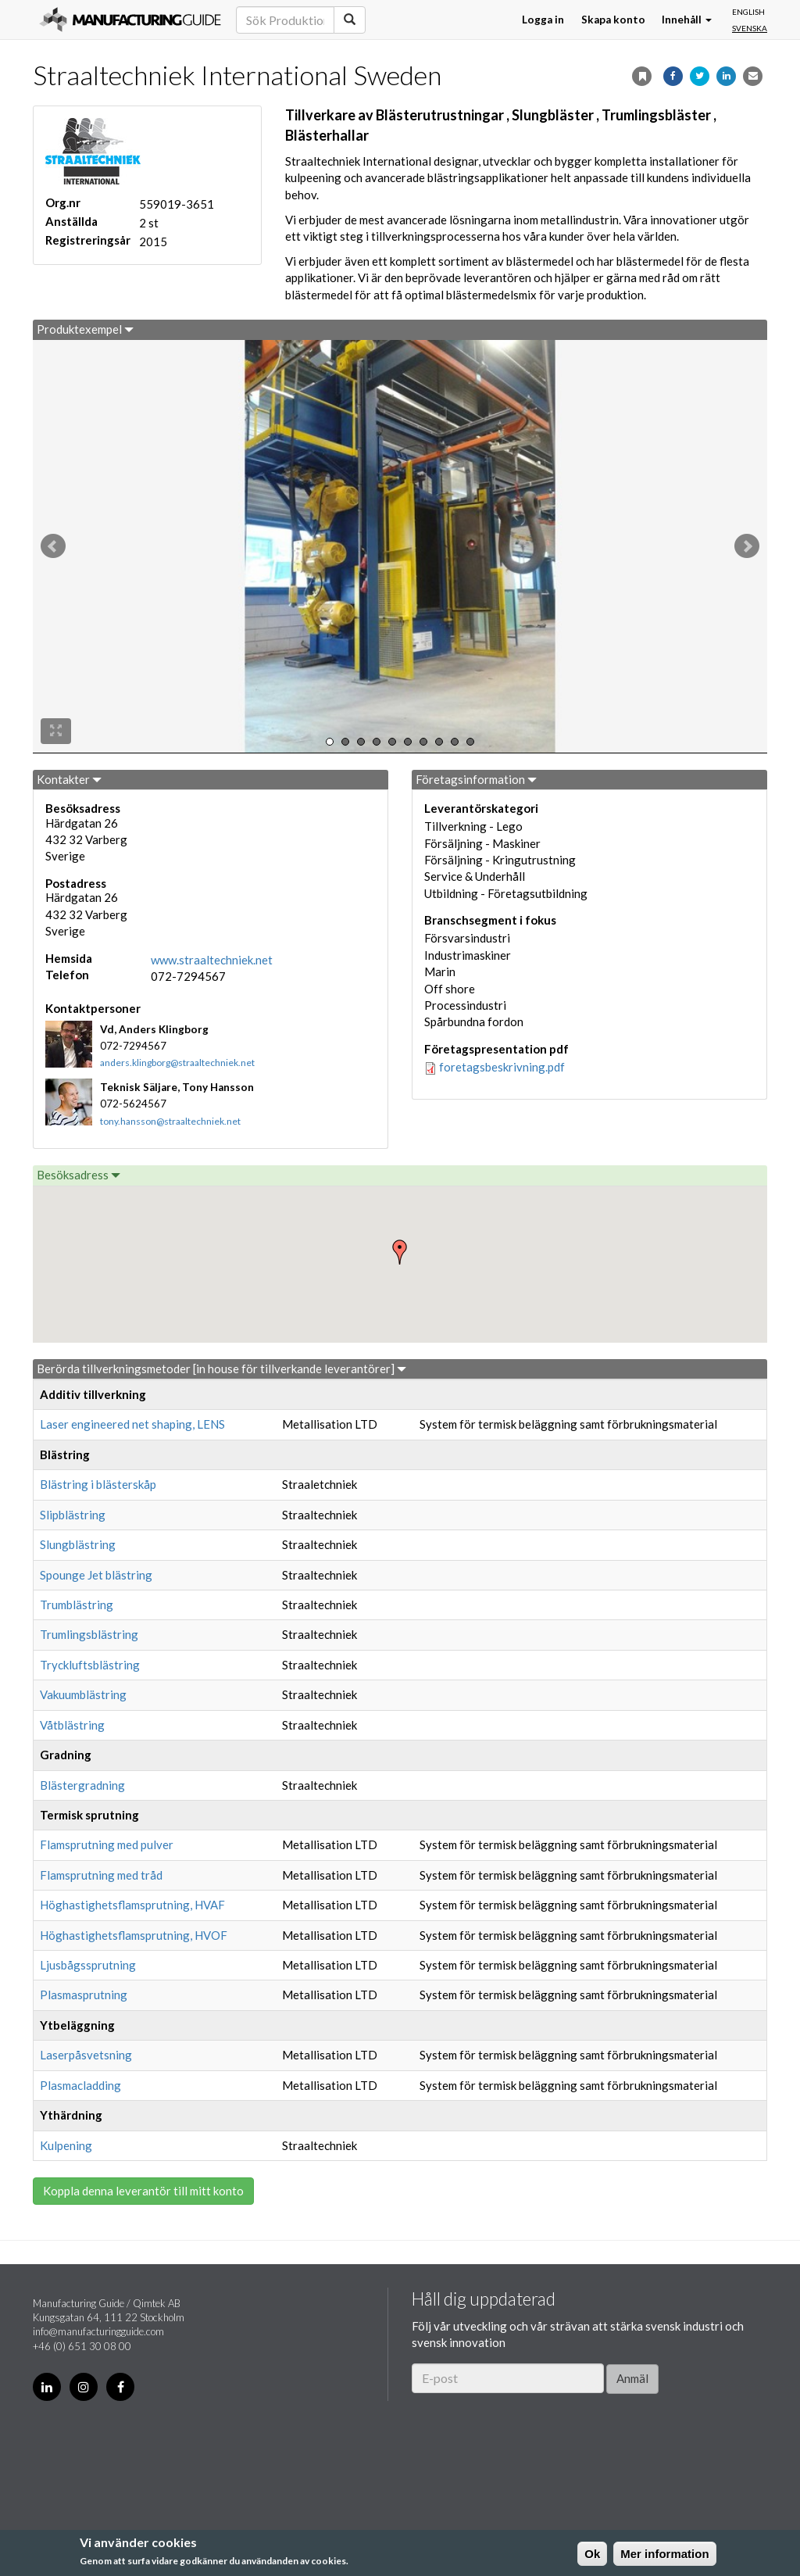 The width and height of the screenshot is (800, 2576). I want to click on Produktexempel, so click(85, 329).